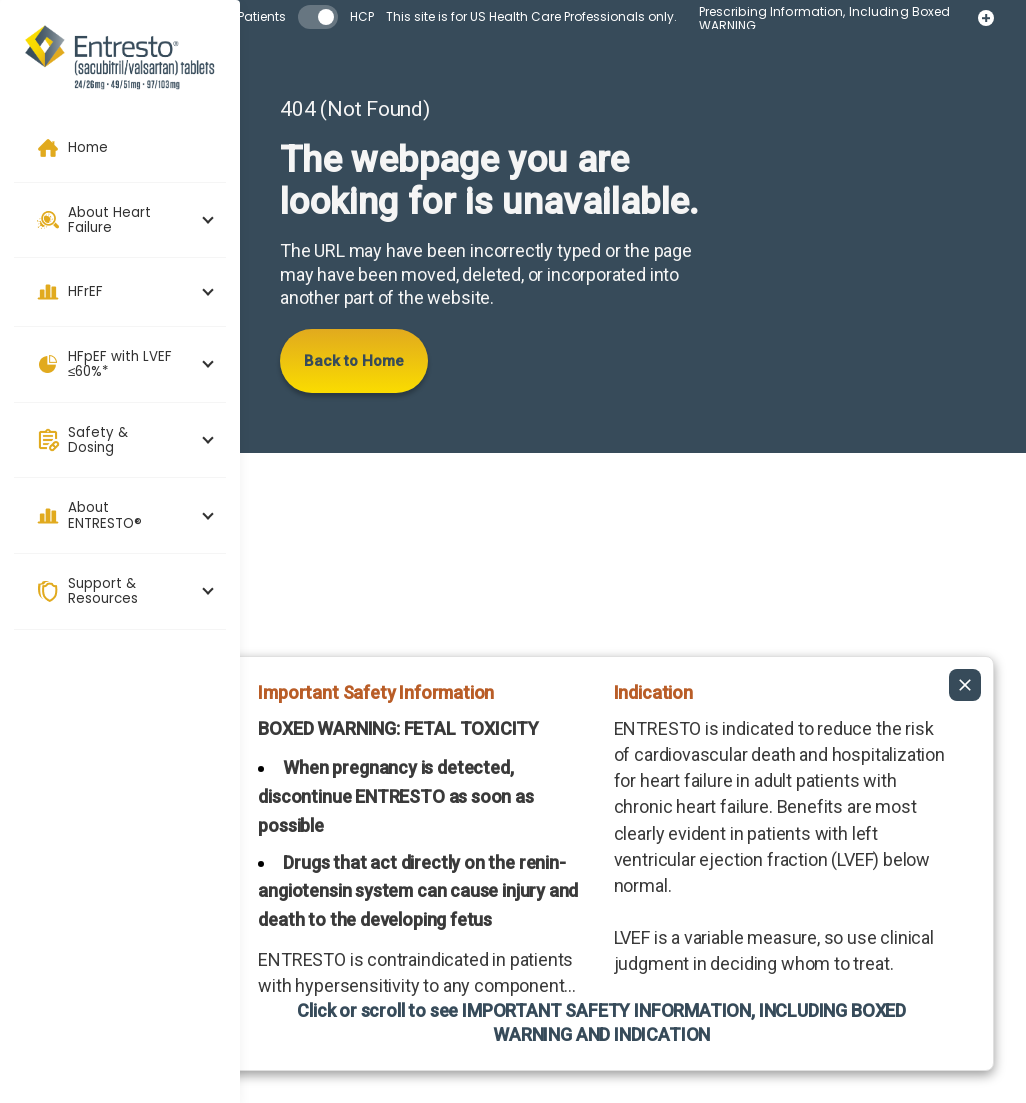 The height and width of the screenshot is (1103, 1026). Describe the element at coordinates (965, 630) in the screenshot. I see `[Collapse ISI]` at that location.